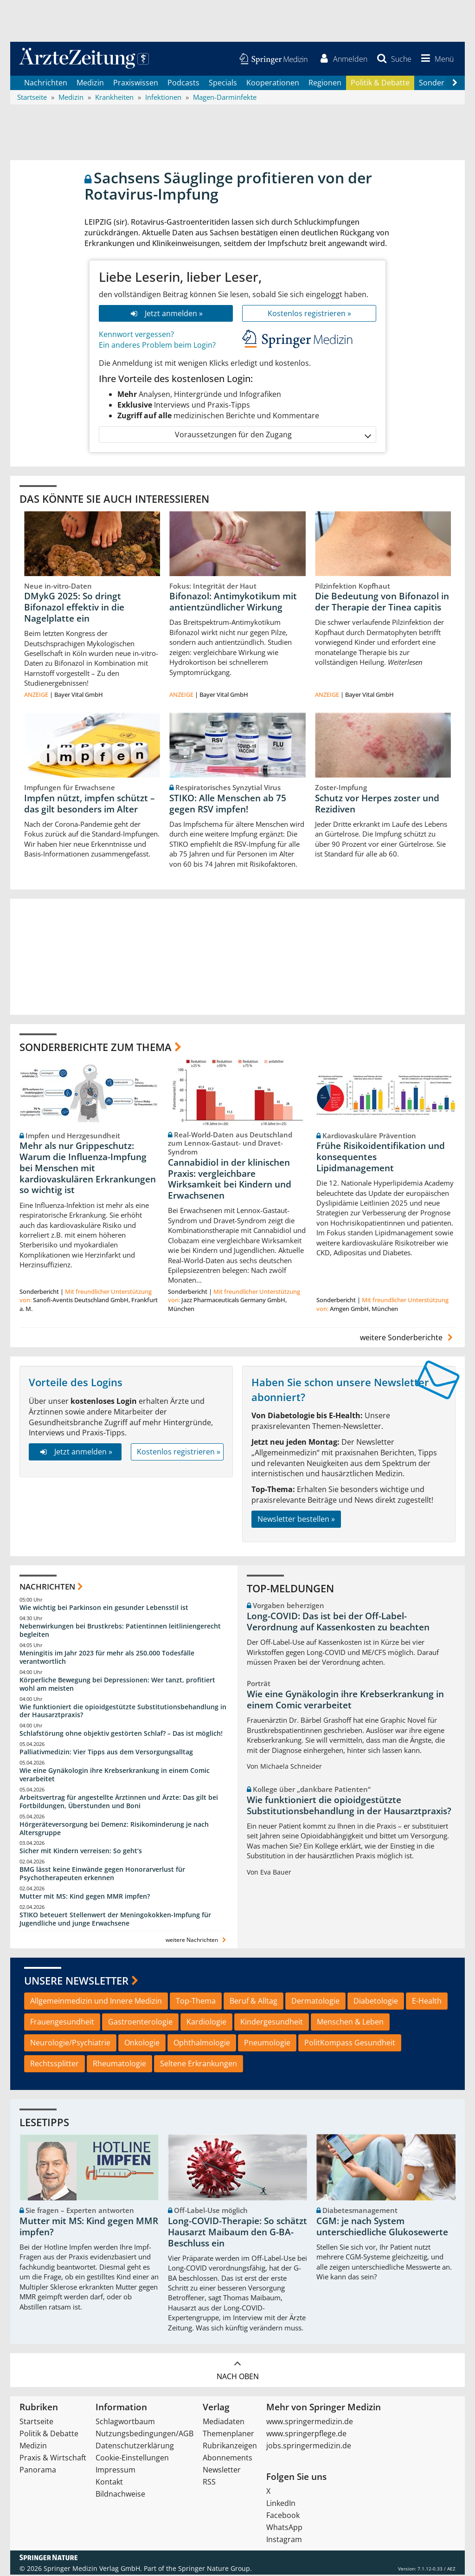  Describe the element at coordinates (229, 1180) in the screenshot. I see `Cannabidiol in der klinischen Praxis: vergleichbare Wirksamkeit bei Kindern und Erwachsenen` at that location.